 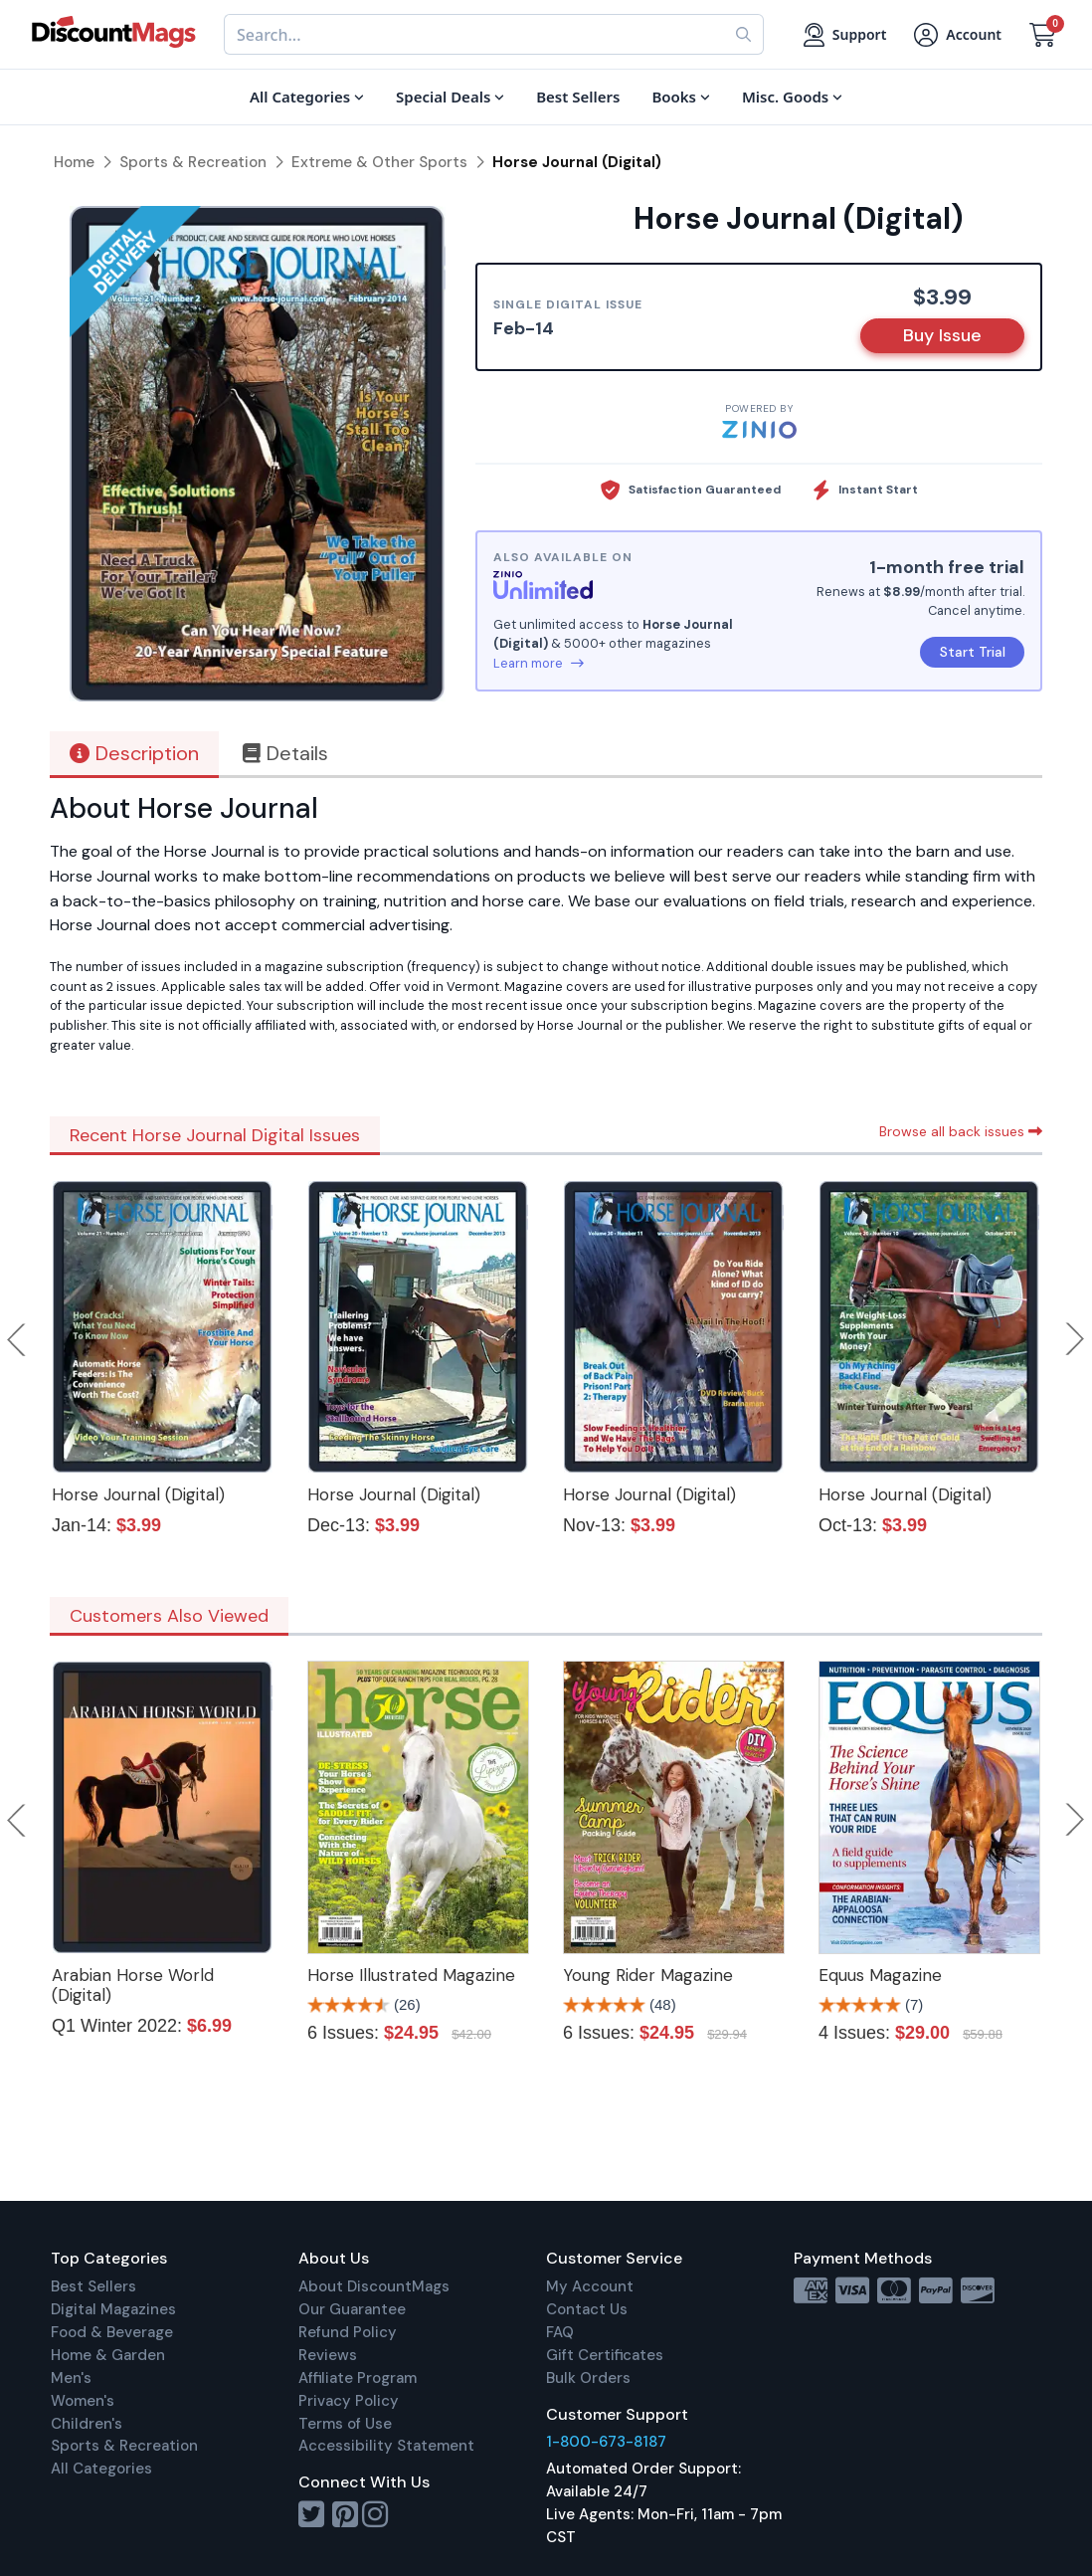 What do you see at coordinates (960, 1131) in the screenshot?
I see `Browse all back issues` at bounding box center [960, 1131].